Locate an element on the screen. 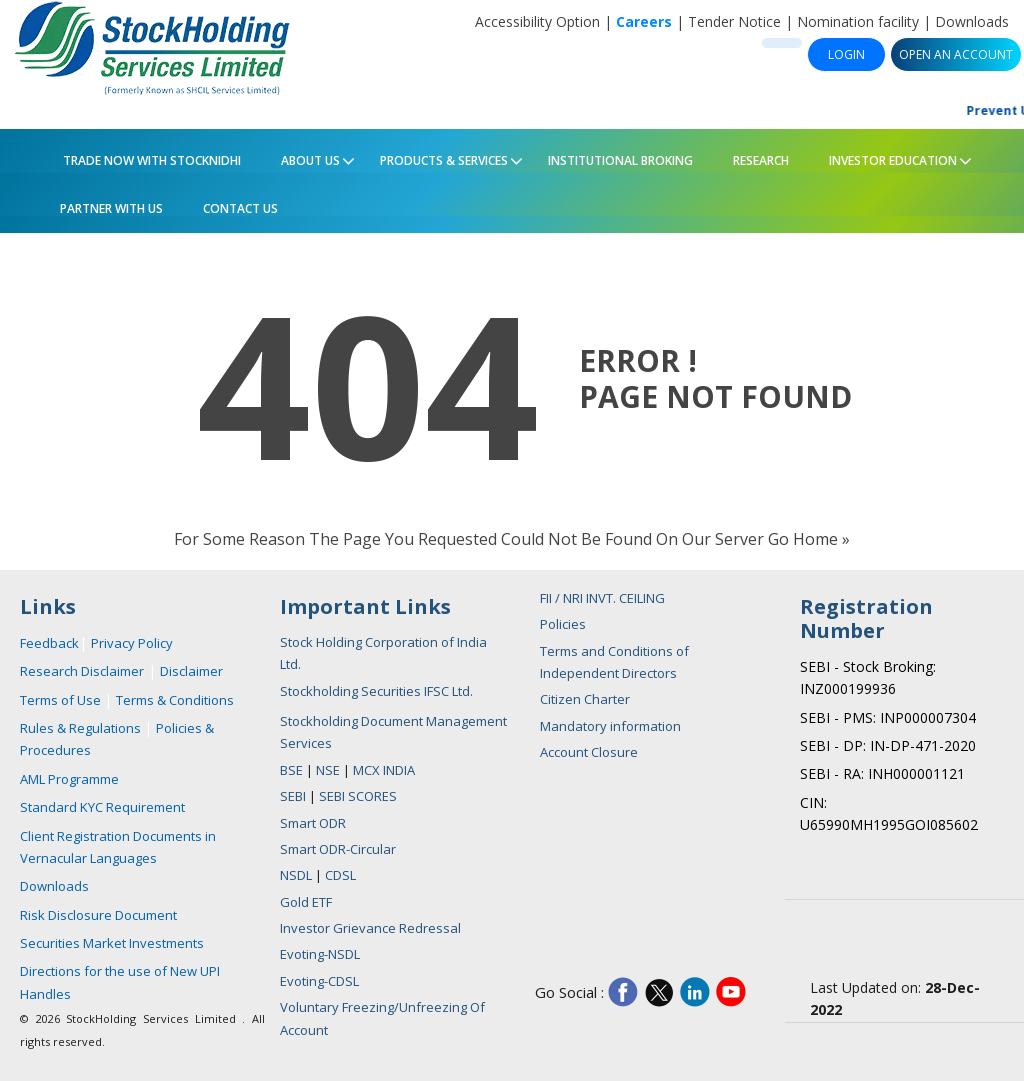 This screenshot has height=1081, width=1024. Securities Market Investments is located at coordinates (112, 943).